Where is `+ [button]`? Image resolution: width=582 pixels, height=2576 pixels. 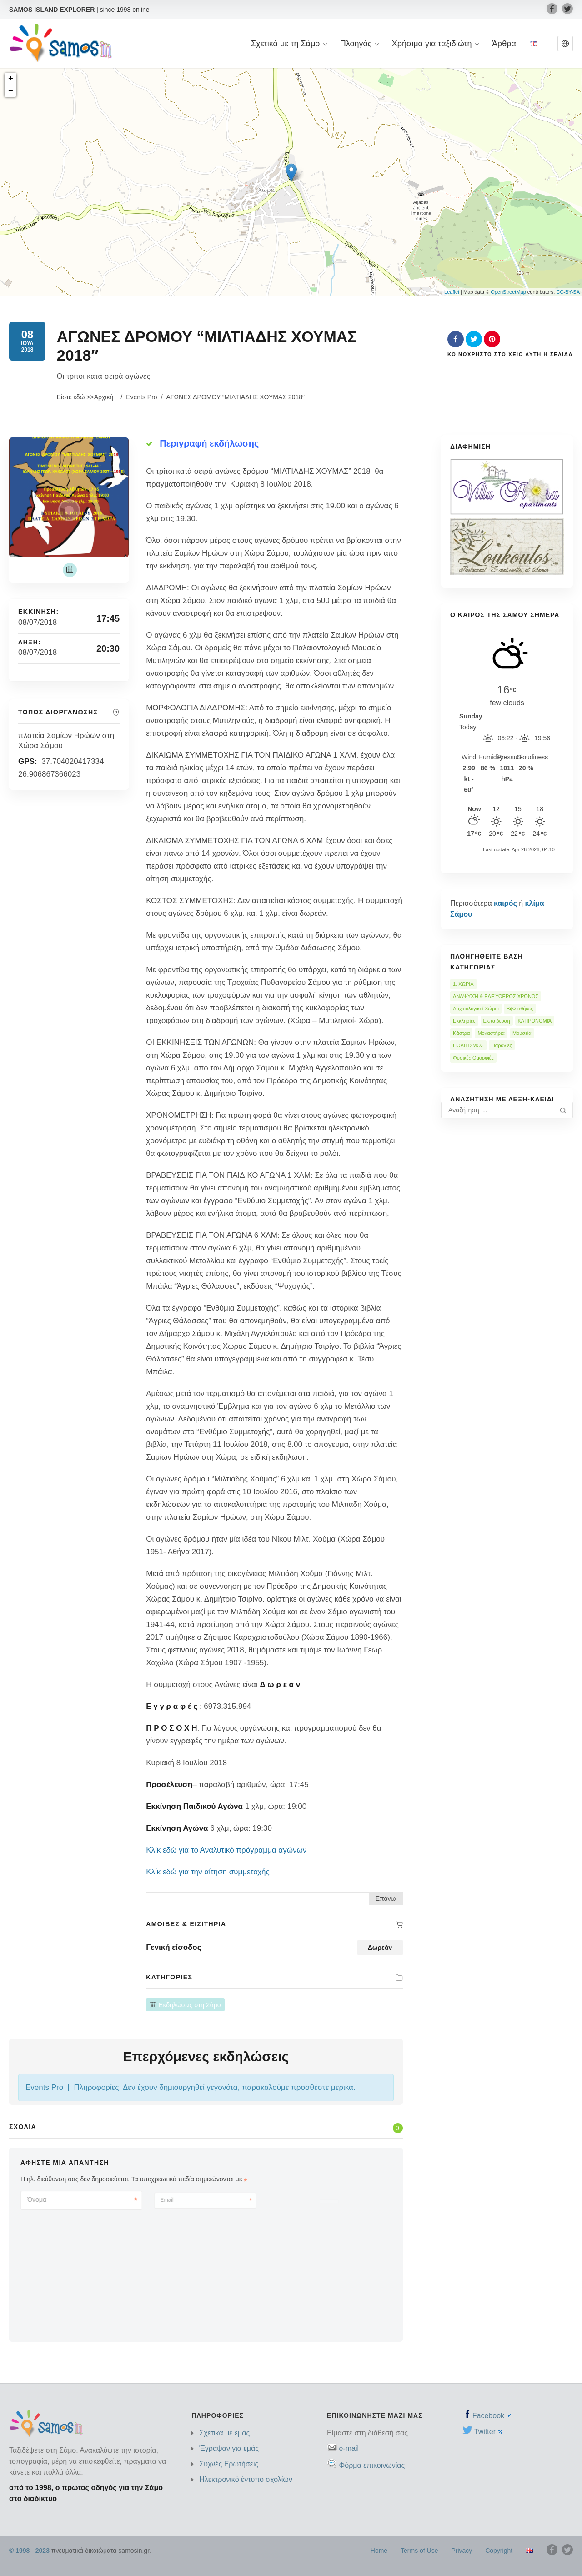
+ [button] is located at coordinates (10, 78).